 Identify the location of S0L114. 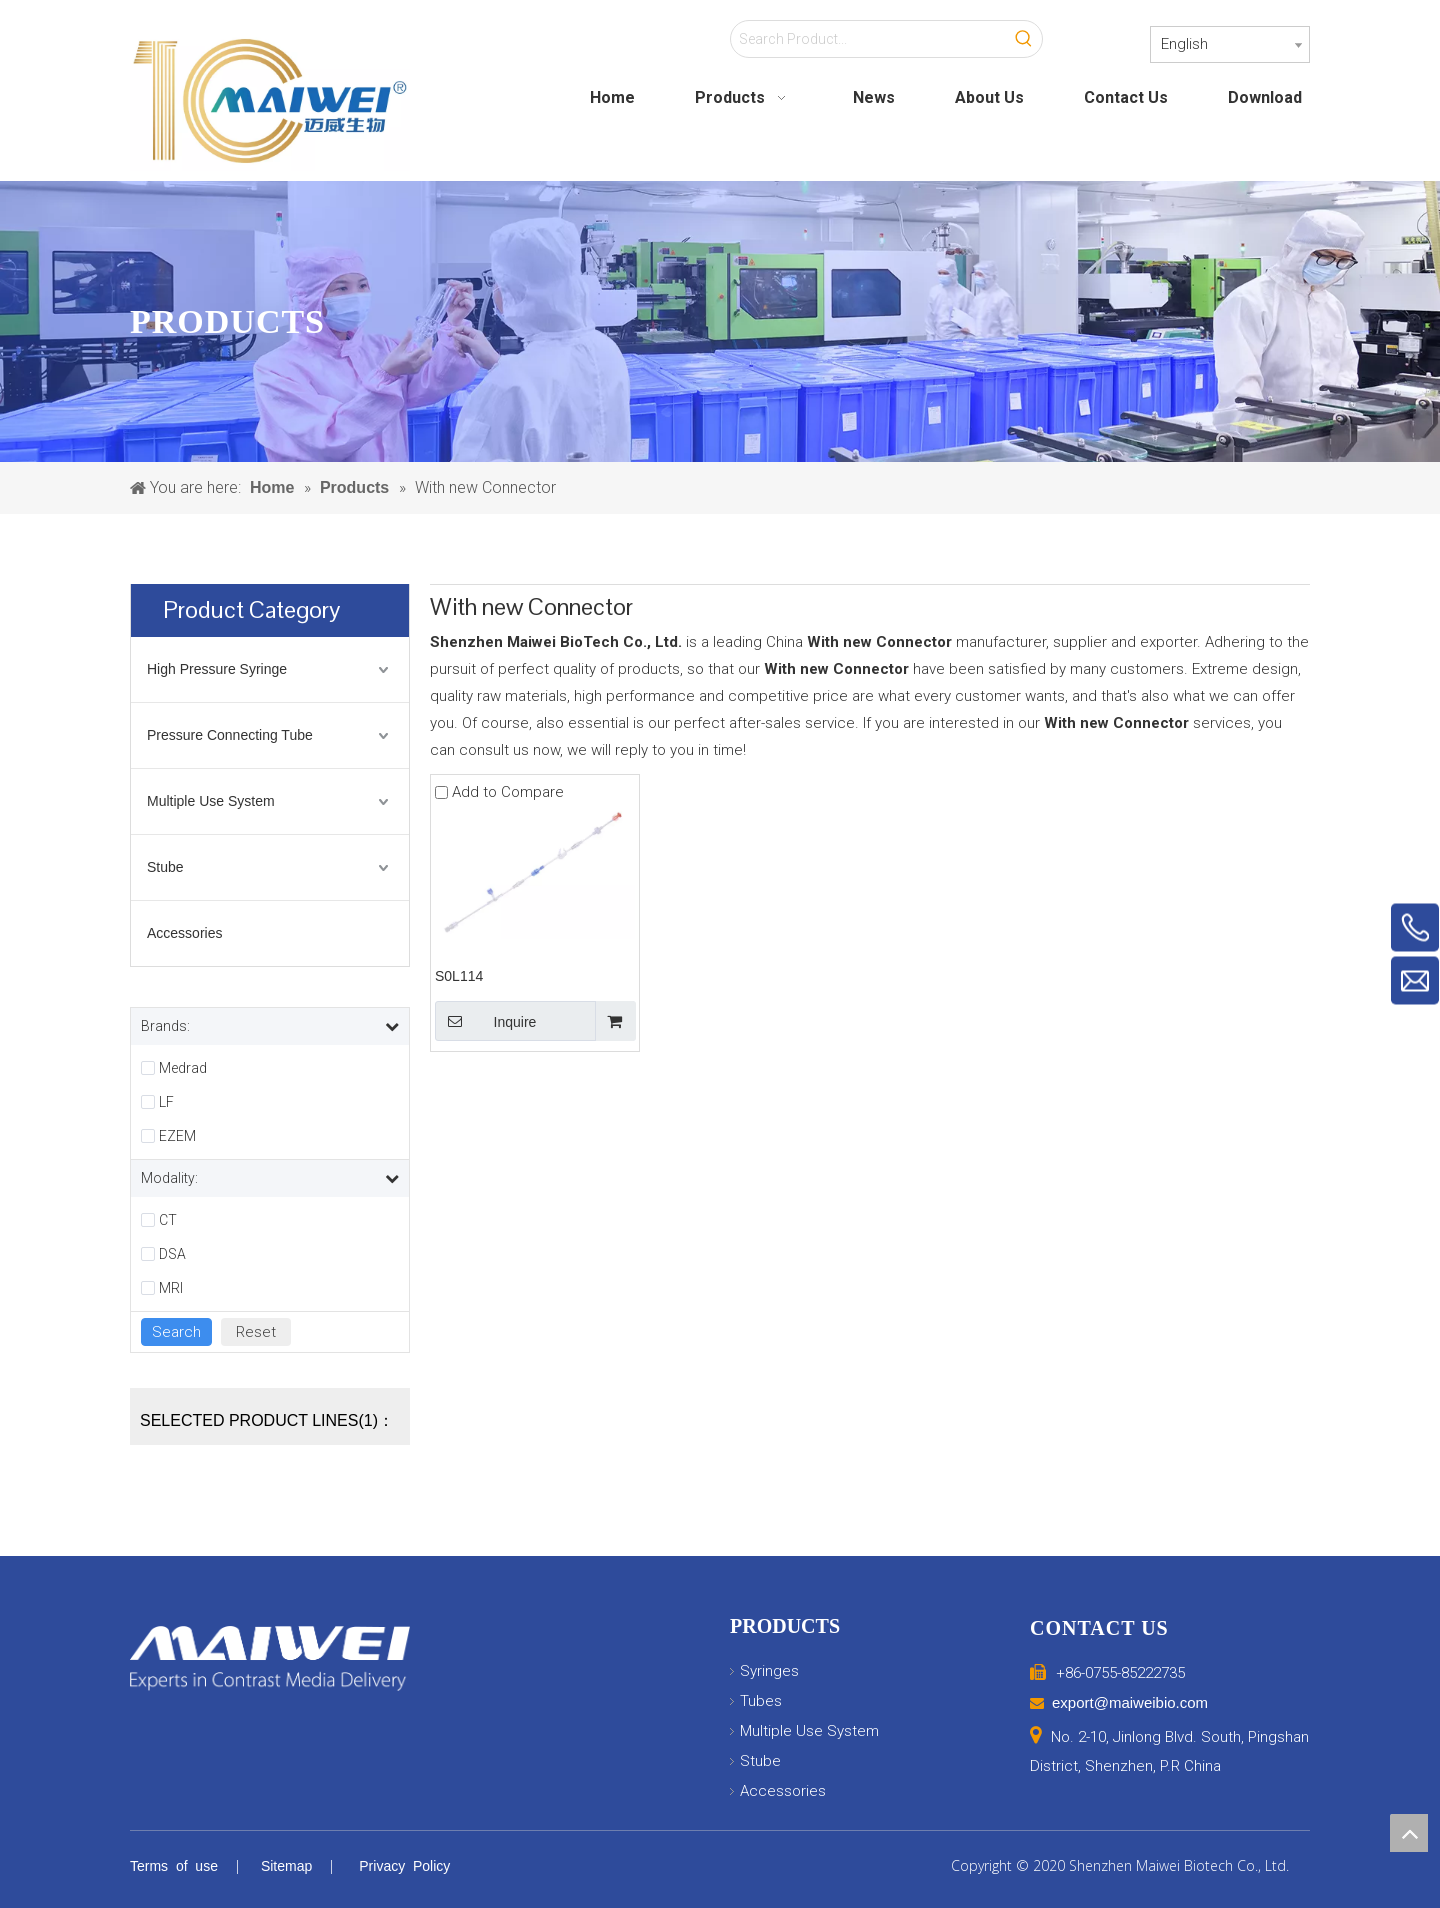
(459, 976).